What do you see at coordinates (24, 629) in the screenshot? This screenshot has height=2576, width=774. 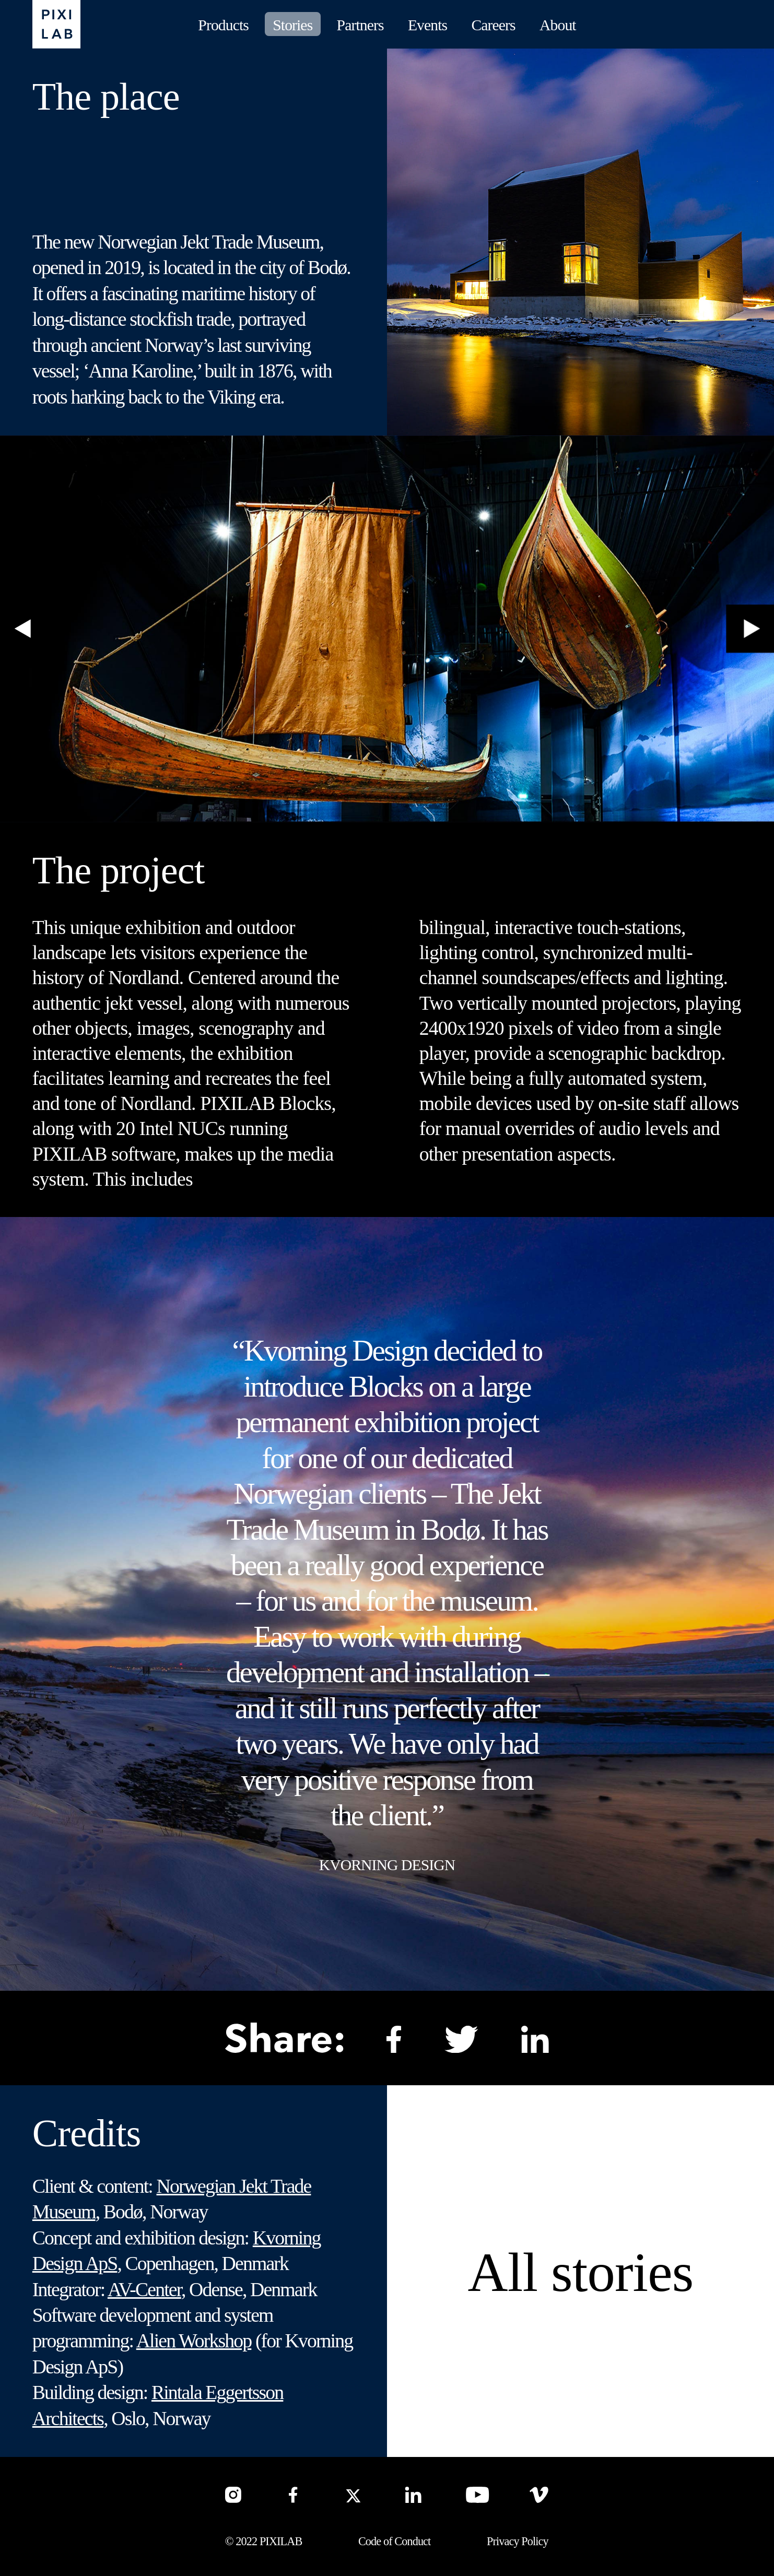 I see `[button]` at bounding box center [24, 629].